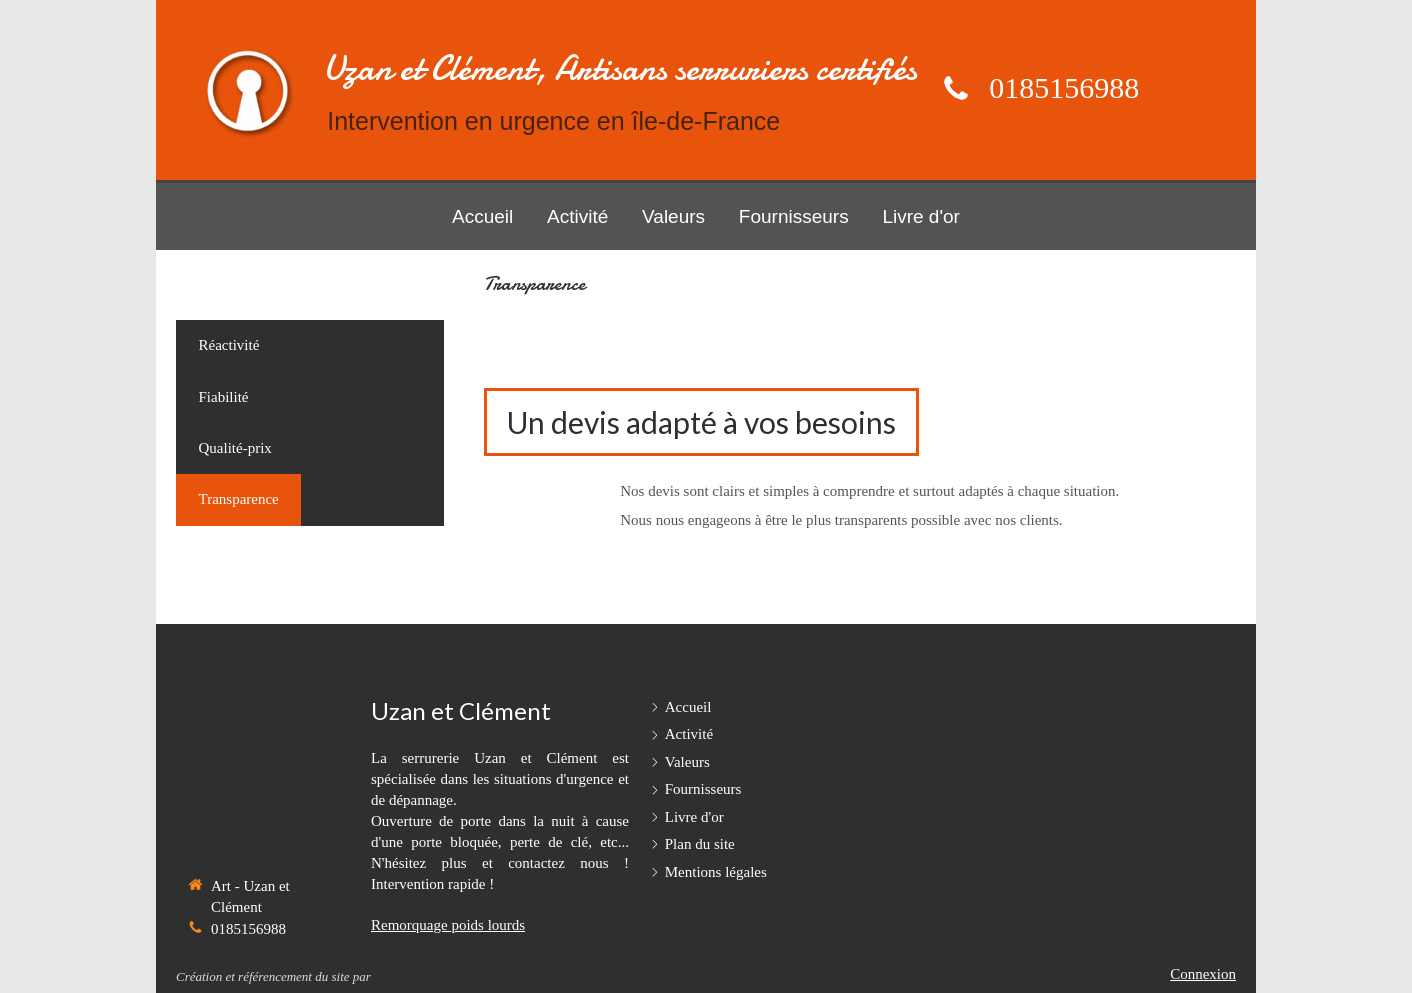 Image resolution: width=1412 pixels, height=993 pixels. What do you see at coordinates (1203, 974) in the screenshot?
I see `Connexion` at bounding box center [1203, 974].